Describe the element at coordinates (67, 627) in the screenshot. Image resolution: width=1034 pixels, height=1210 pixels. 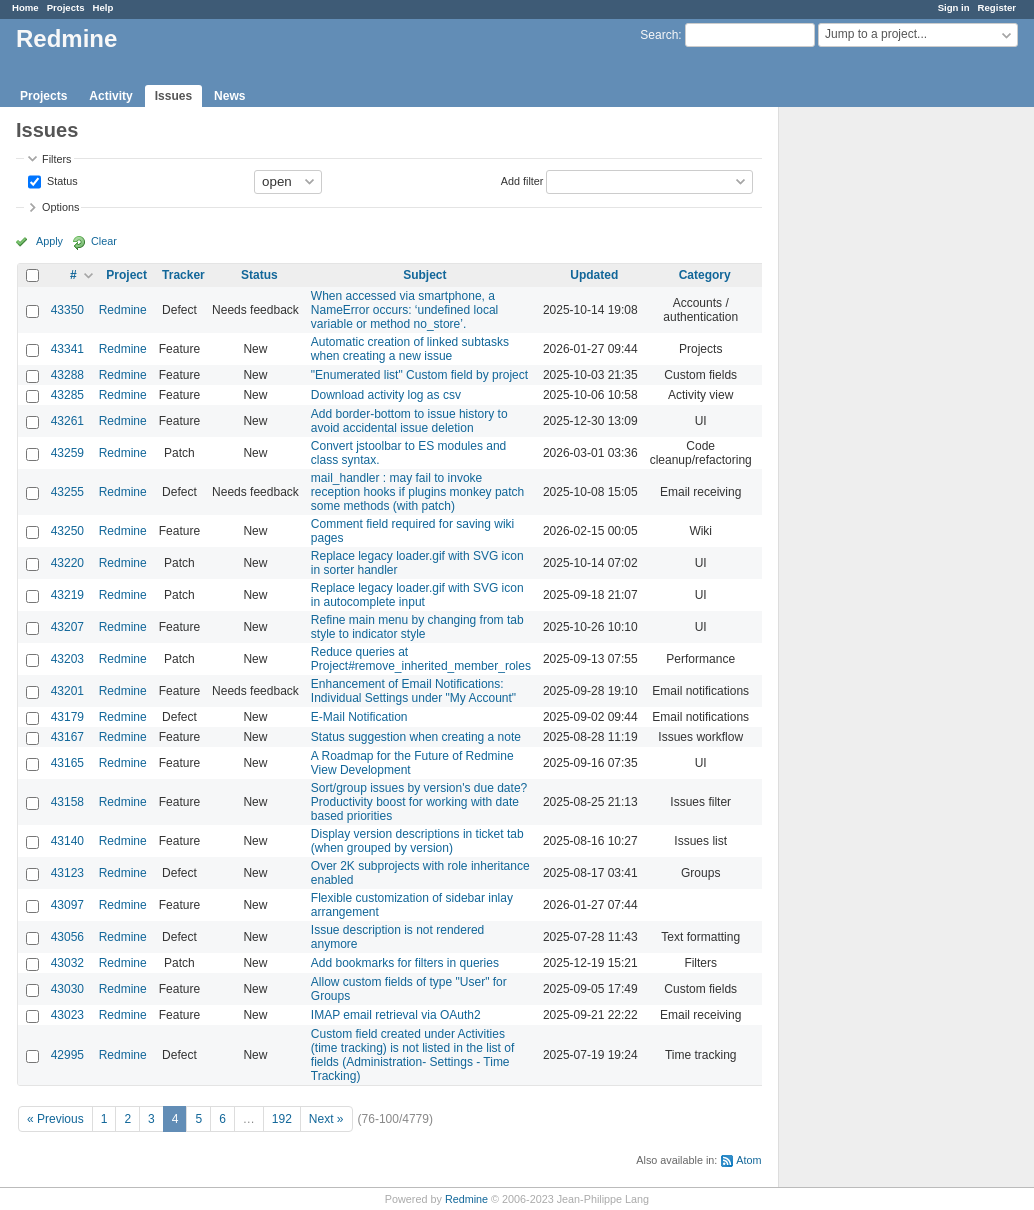
I see `43207` at that location.